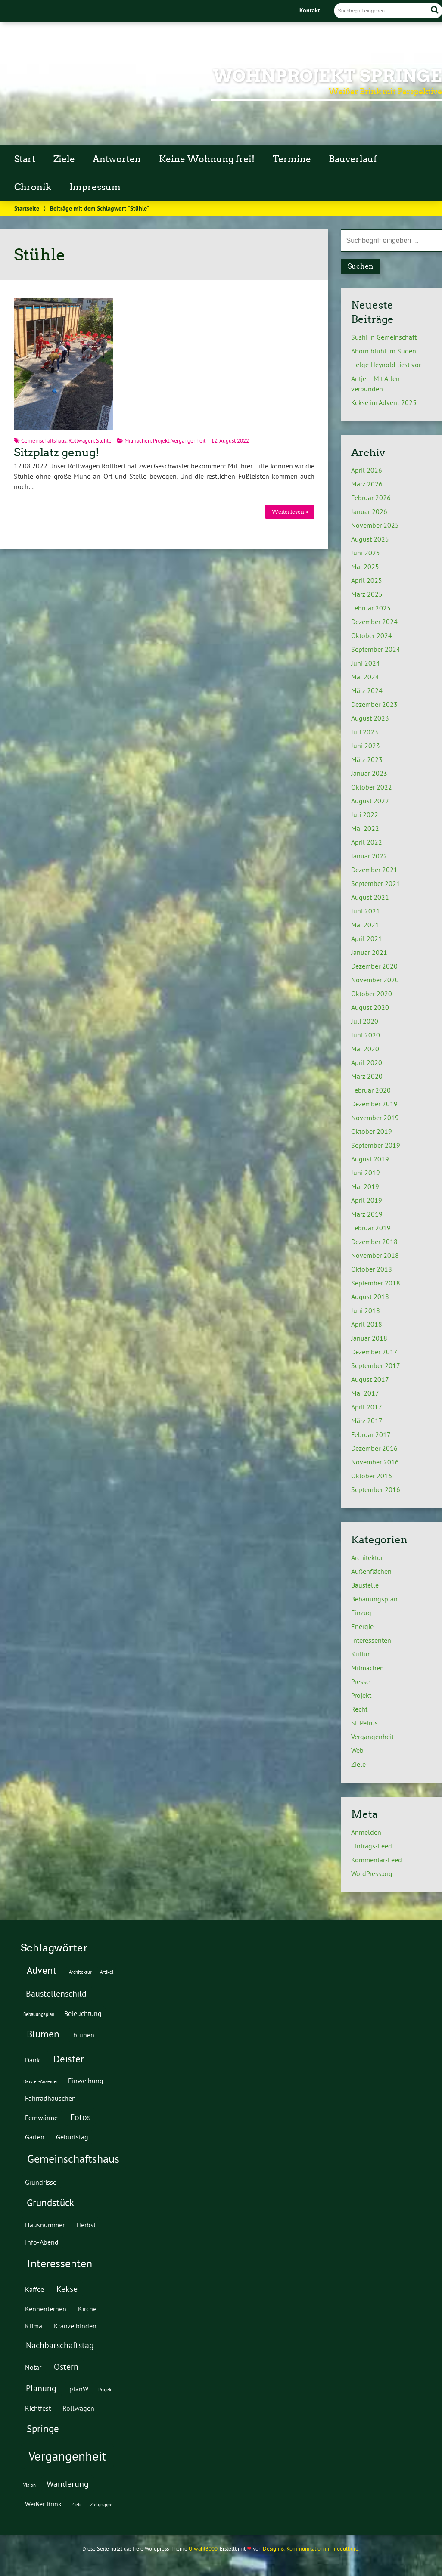 Image resolution: width=442 pixels, height=2576 pixels. I want to click on Oktober 2018, so click(371, 1269).